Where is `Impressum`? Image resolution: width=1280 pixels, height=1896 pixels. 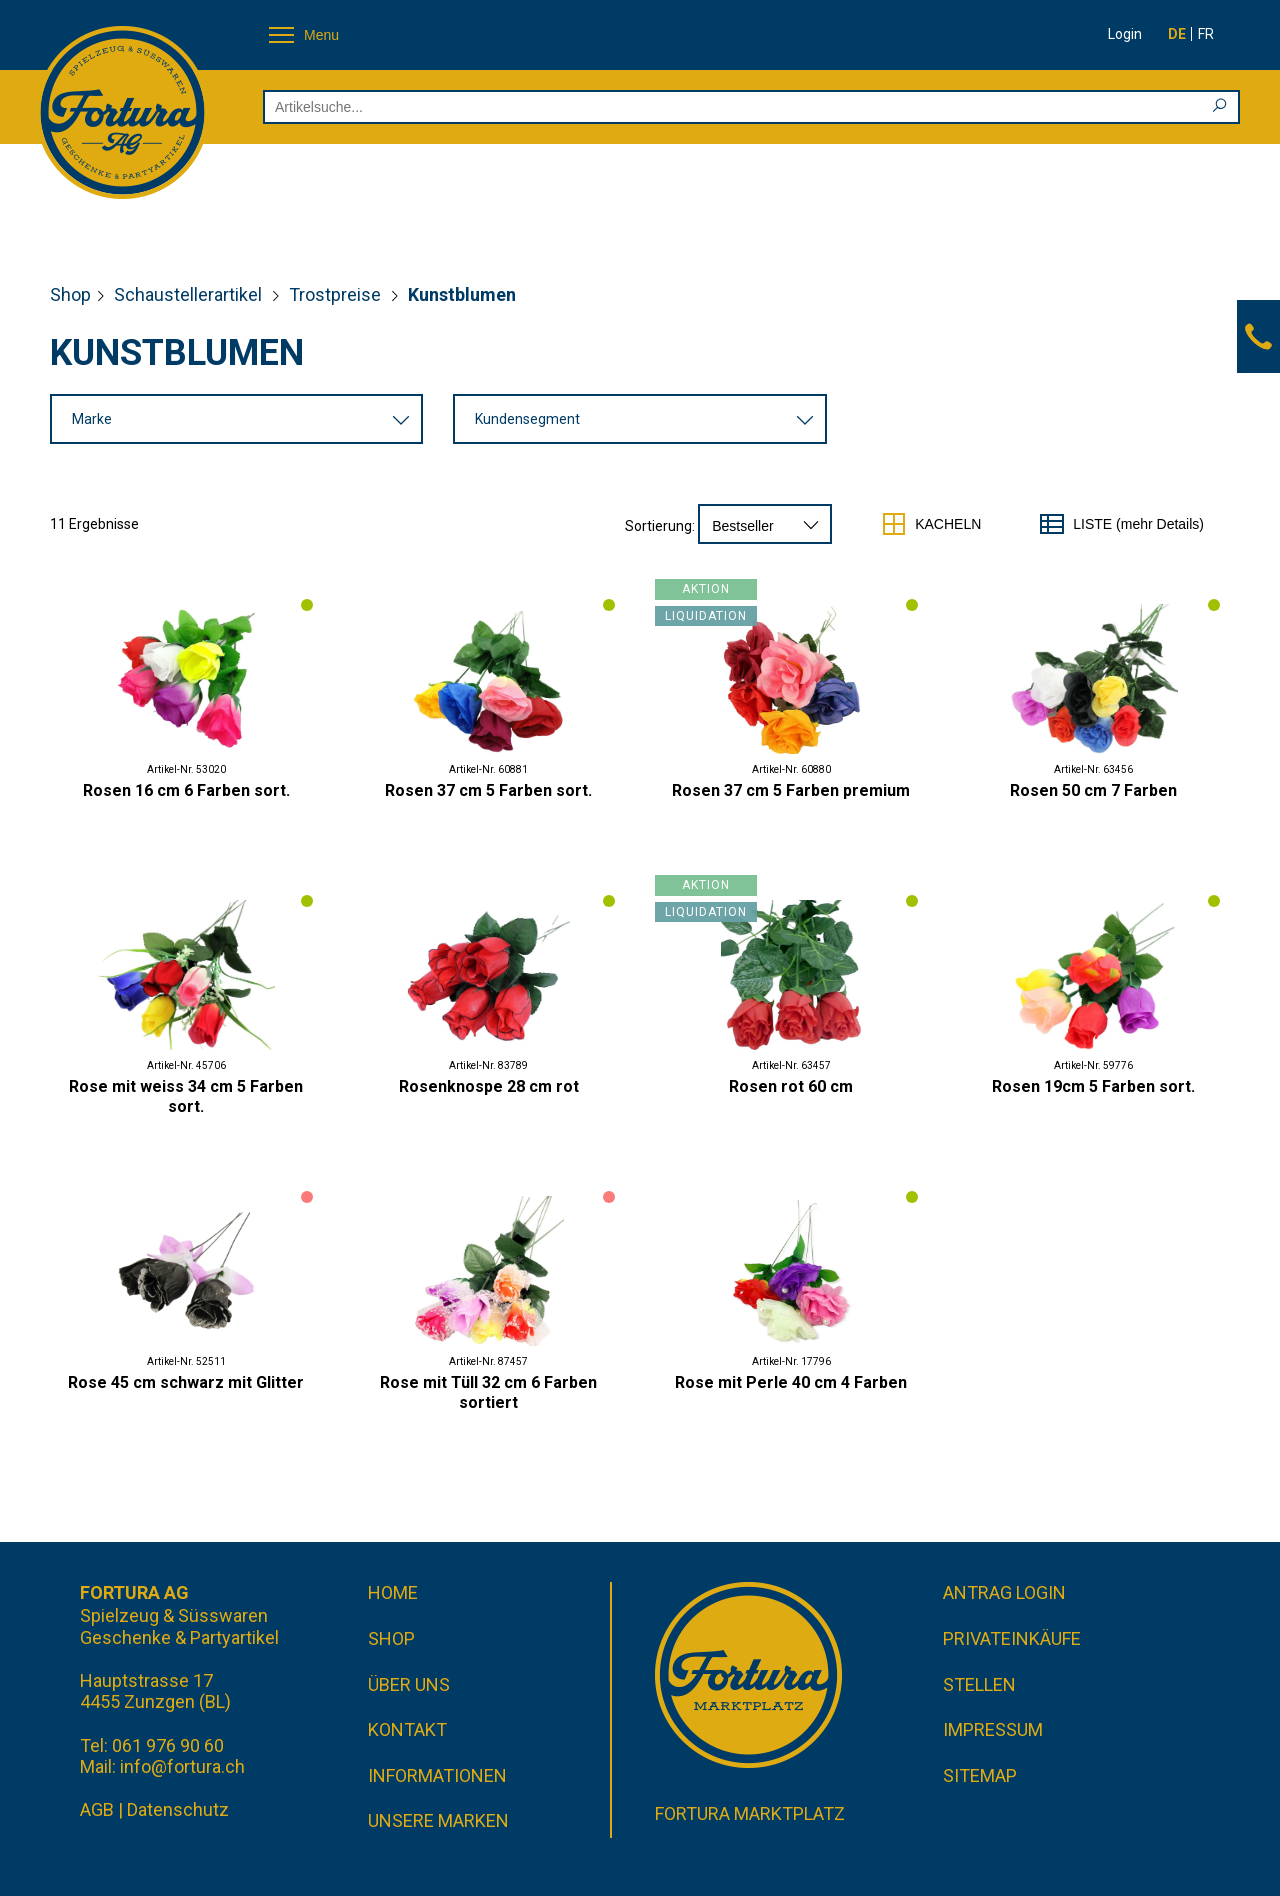
Impressum is located at coordinates (993, 1729).